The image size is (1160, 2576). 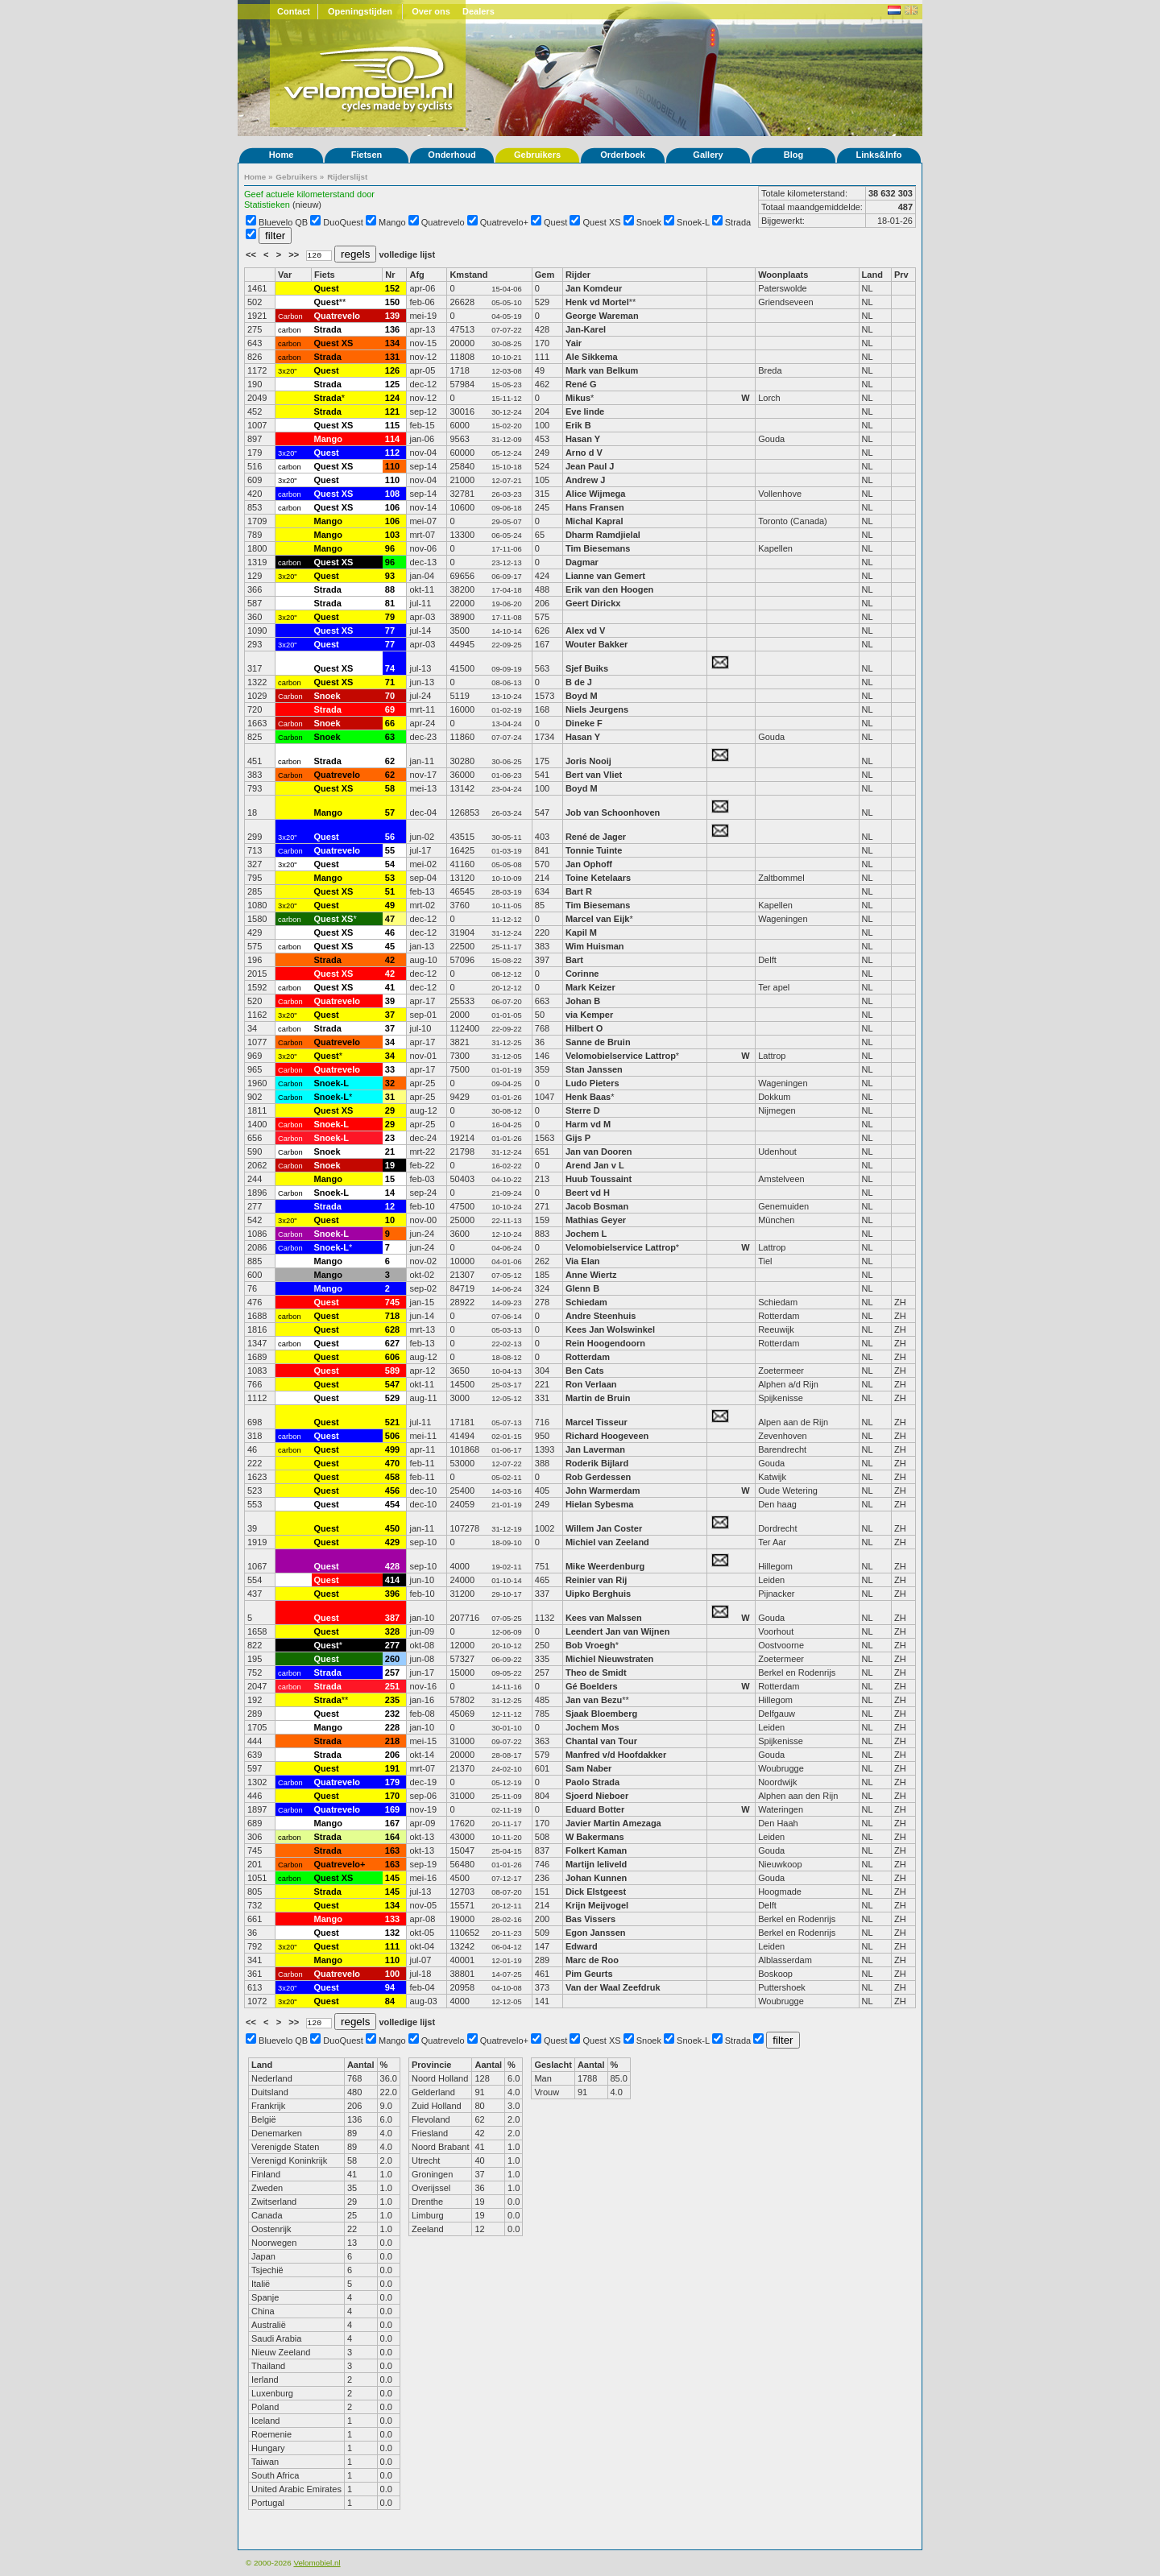 What do you see at coordinates (596, 1878) in the screenshot?
I see `Johan Kunnen` at bounding box center [596, 1878].